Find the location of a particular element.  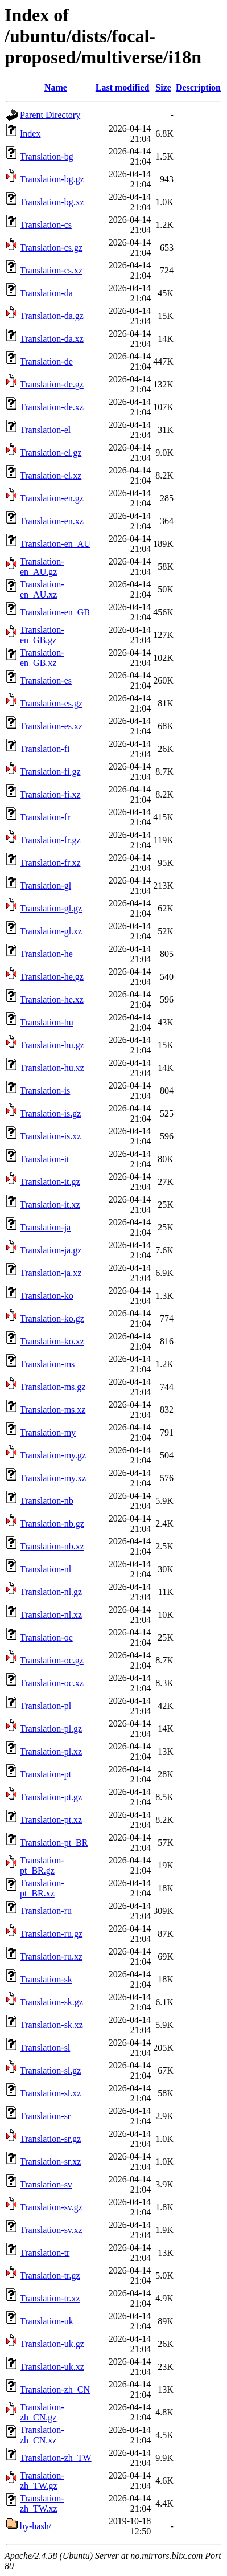

Translation-en_AU.gz is located at coordinates (42, 566).